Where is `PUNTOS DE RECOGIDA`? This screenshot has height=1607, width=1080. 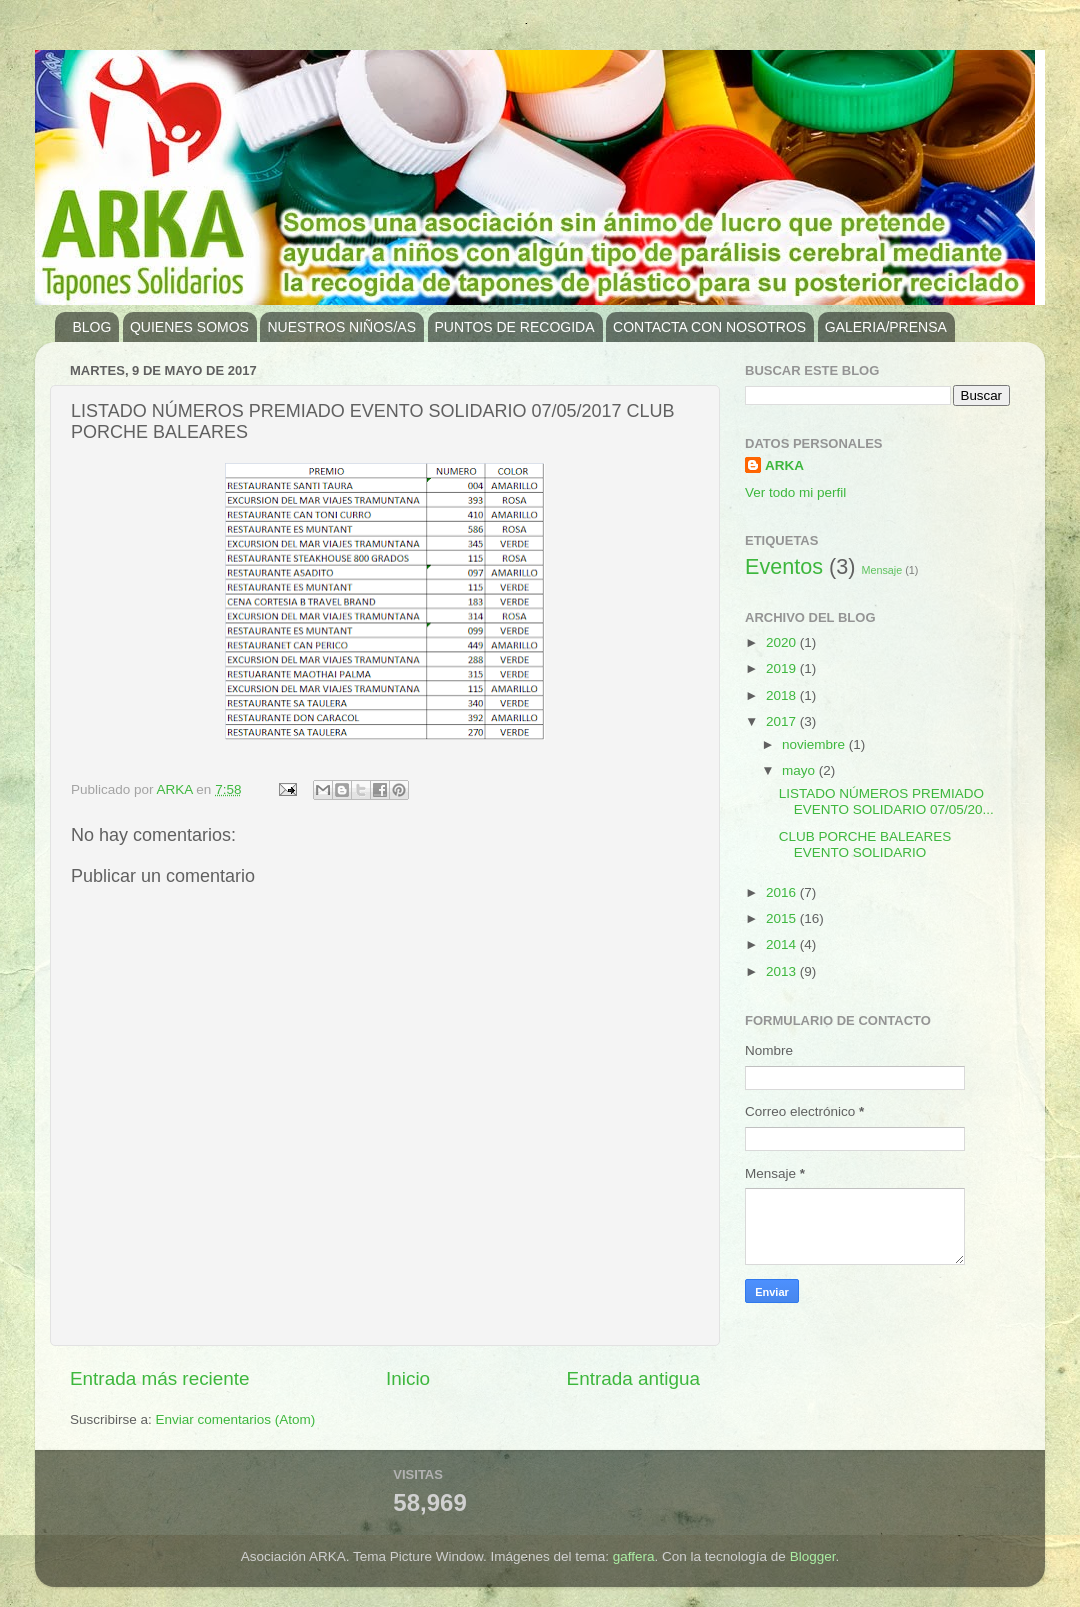
PUNTOS DE RECOGIDA is located at coordinates (515, 327).